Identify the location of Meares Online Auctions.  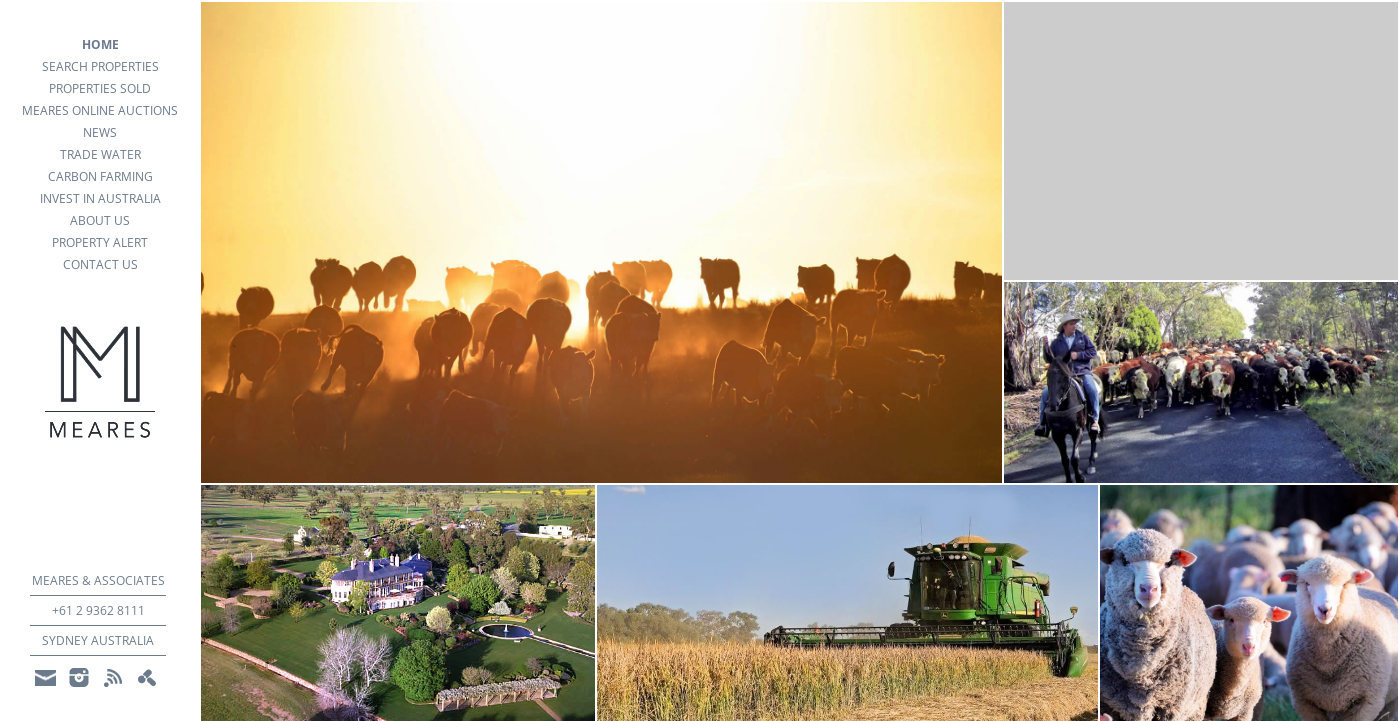
(100, 110).